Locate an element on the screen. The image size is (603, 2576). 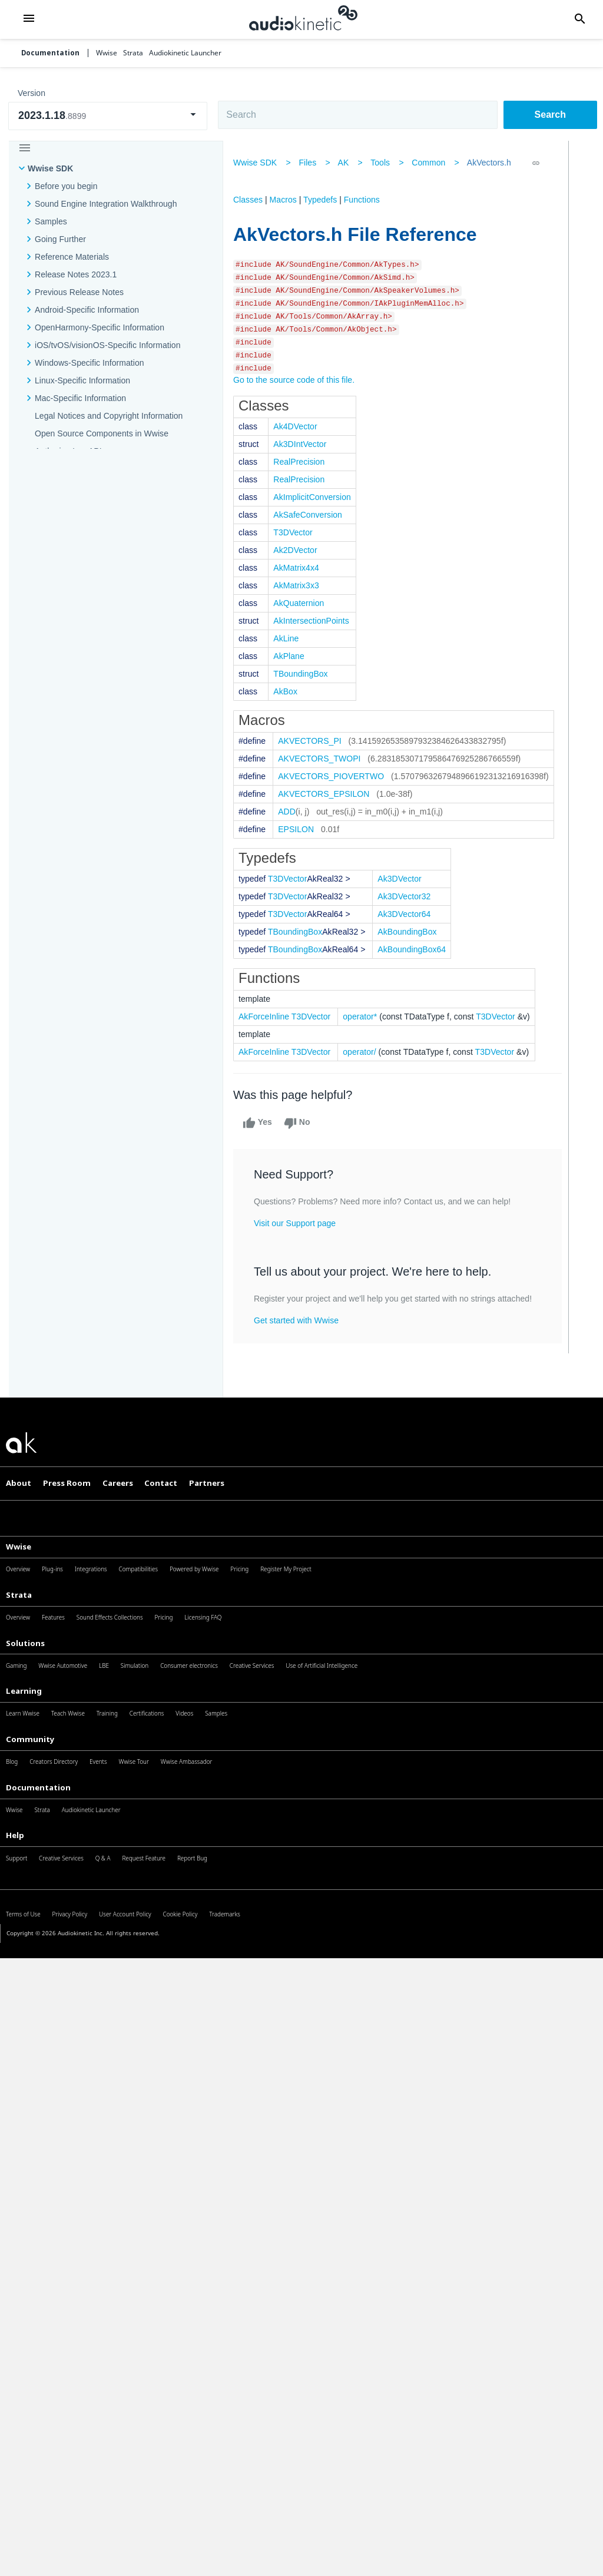
Ak3DIntVector is located at coordinates (303, 444).